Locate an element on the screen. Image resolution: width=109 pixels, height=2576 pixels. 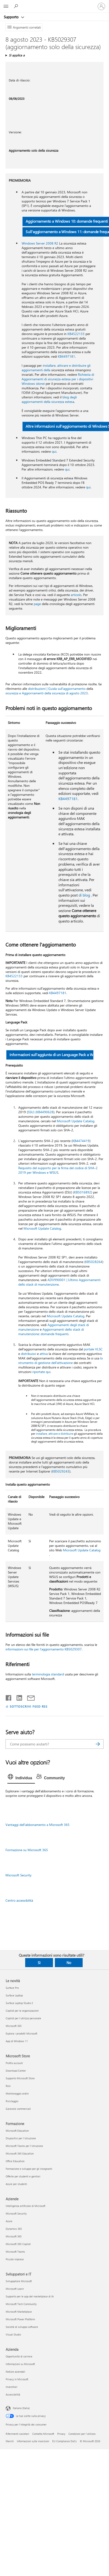
Sviluppatore Microsoft [Sviluppatore Microsoft Sviluppatori e IT] is located at coordinates (19, 2281).